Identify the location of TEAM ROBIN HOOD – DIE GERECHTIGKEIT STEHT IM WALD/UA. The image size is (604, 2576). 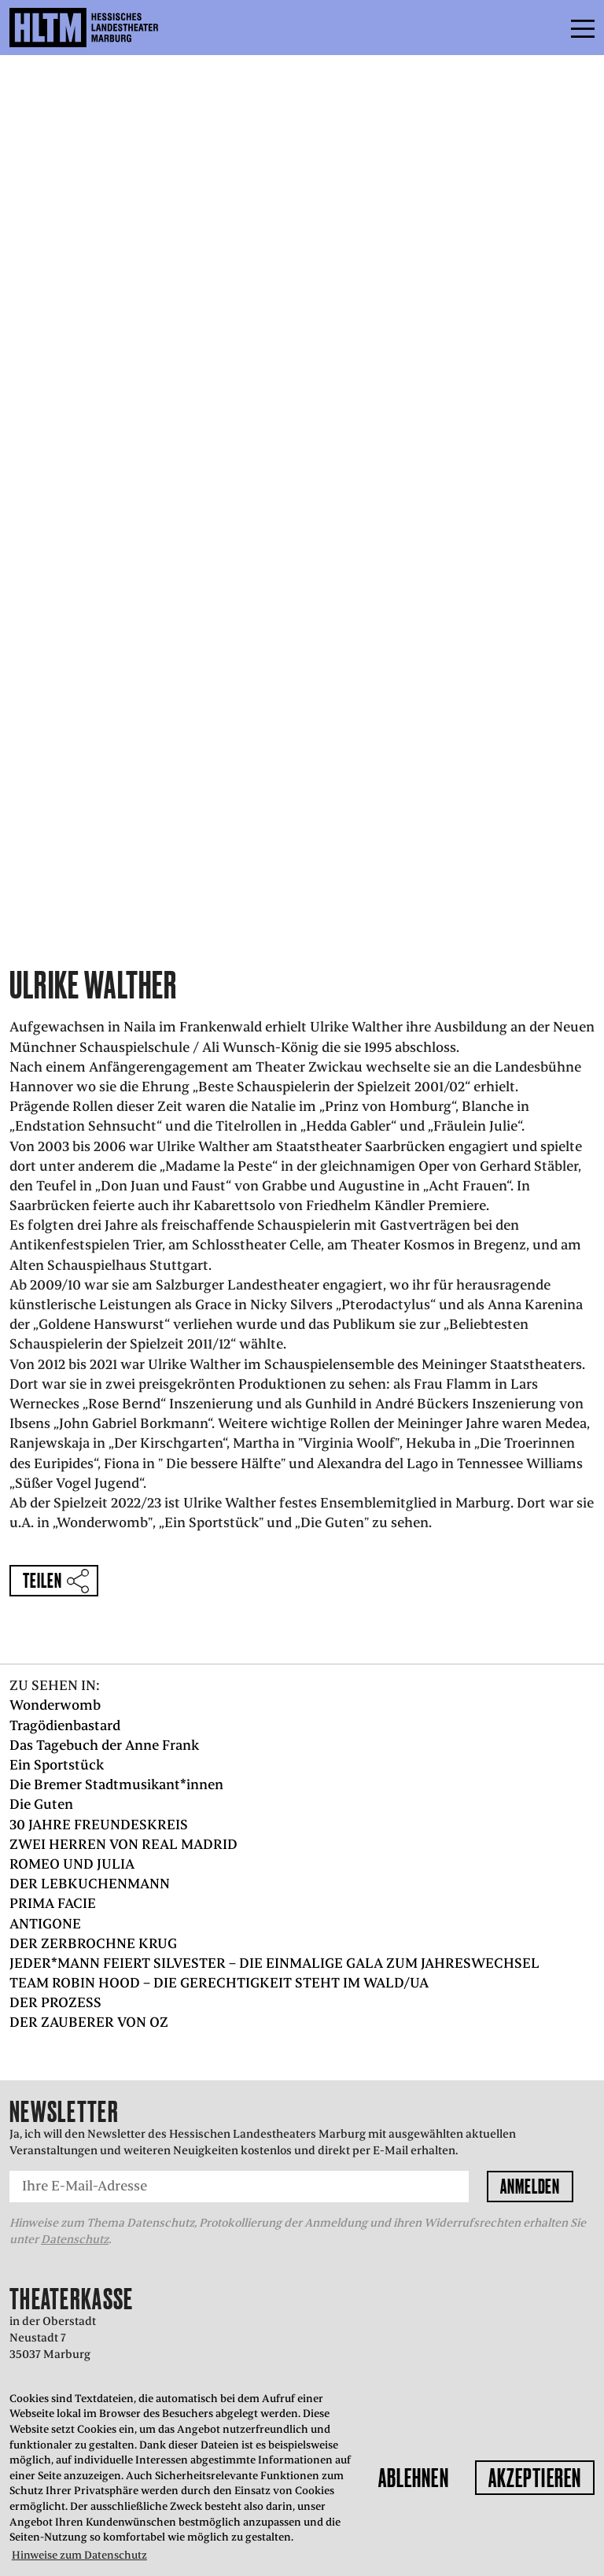
(219, 1982).